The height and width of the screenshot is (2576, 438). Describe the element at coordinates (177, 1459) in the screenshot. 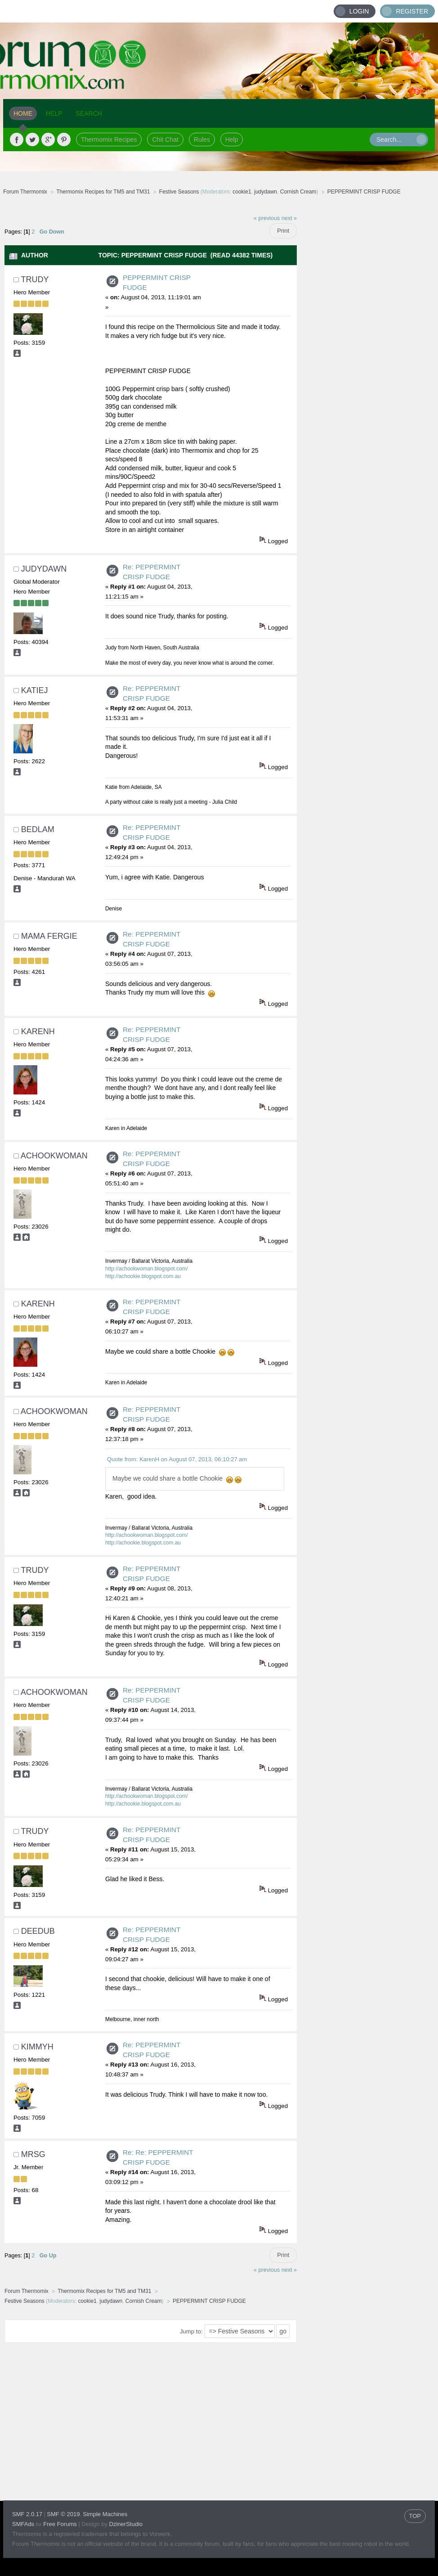

I see `Quote from: KarenH on August 07, 2013, 06:10:27 am` at that location.